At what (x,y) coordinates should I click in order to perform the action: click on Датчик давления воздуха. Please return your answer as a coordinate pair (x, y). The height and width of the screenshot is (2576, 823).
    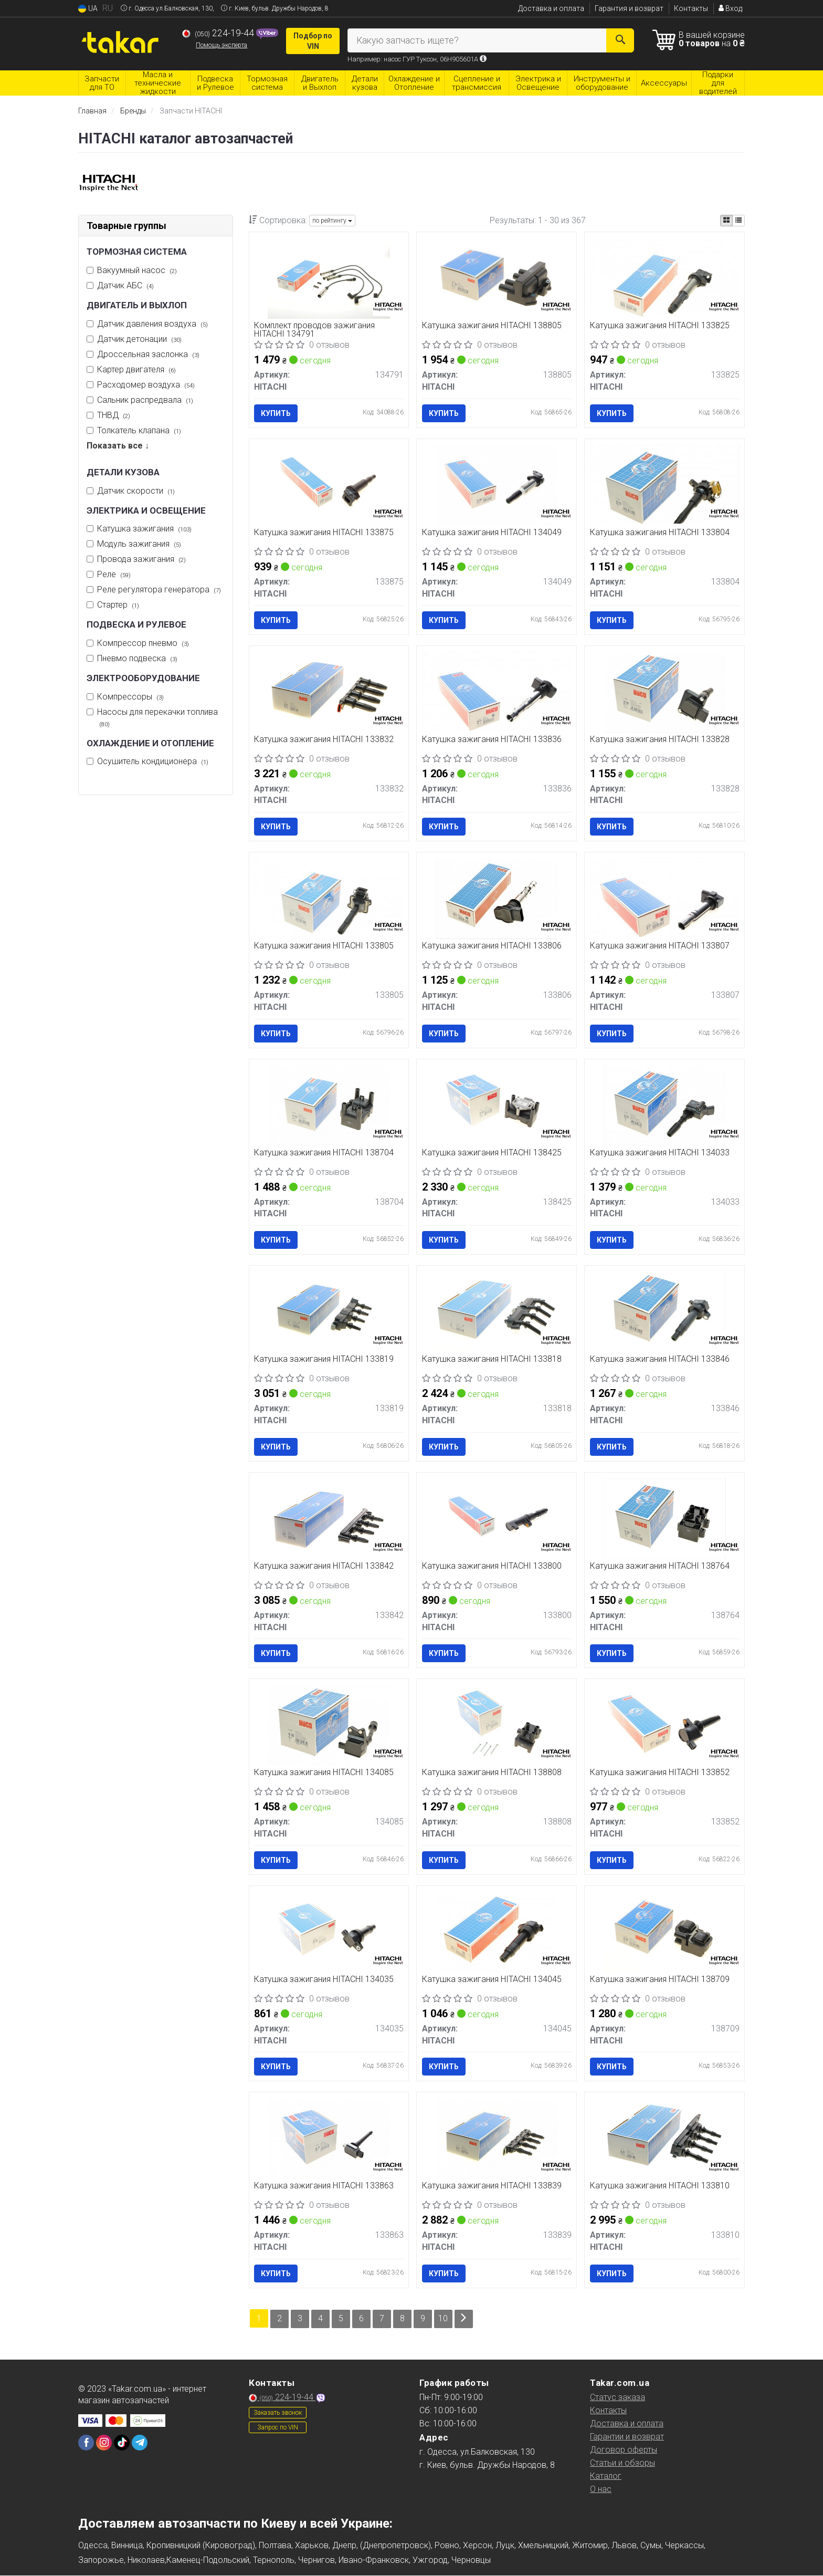
    Looking at the image, I should click on (152, 324).